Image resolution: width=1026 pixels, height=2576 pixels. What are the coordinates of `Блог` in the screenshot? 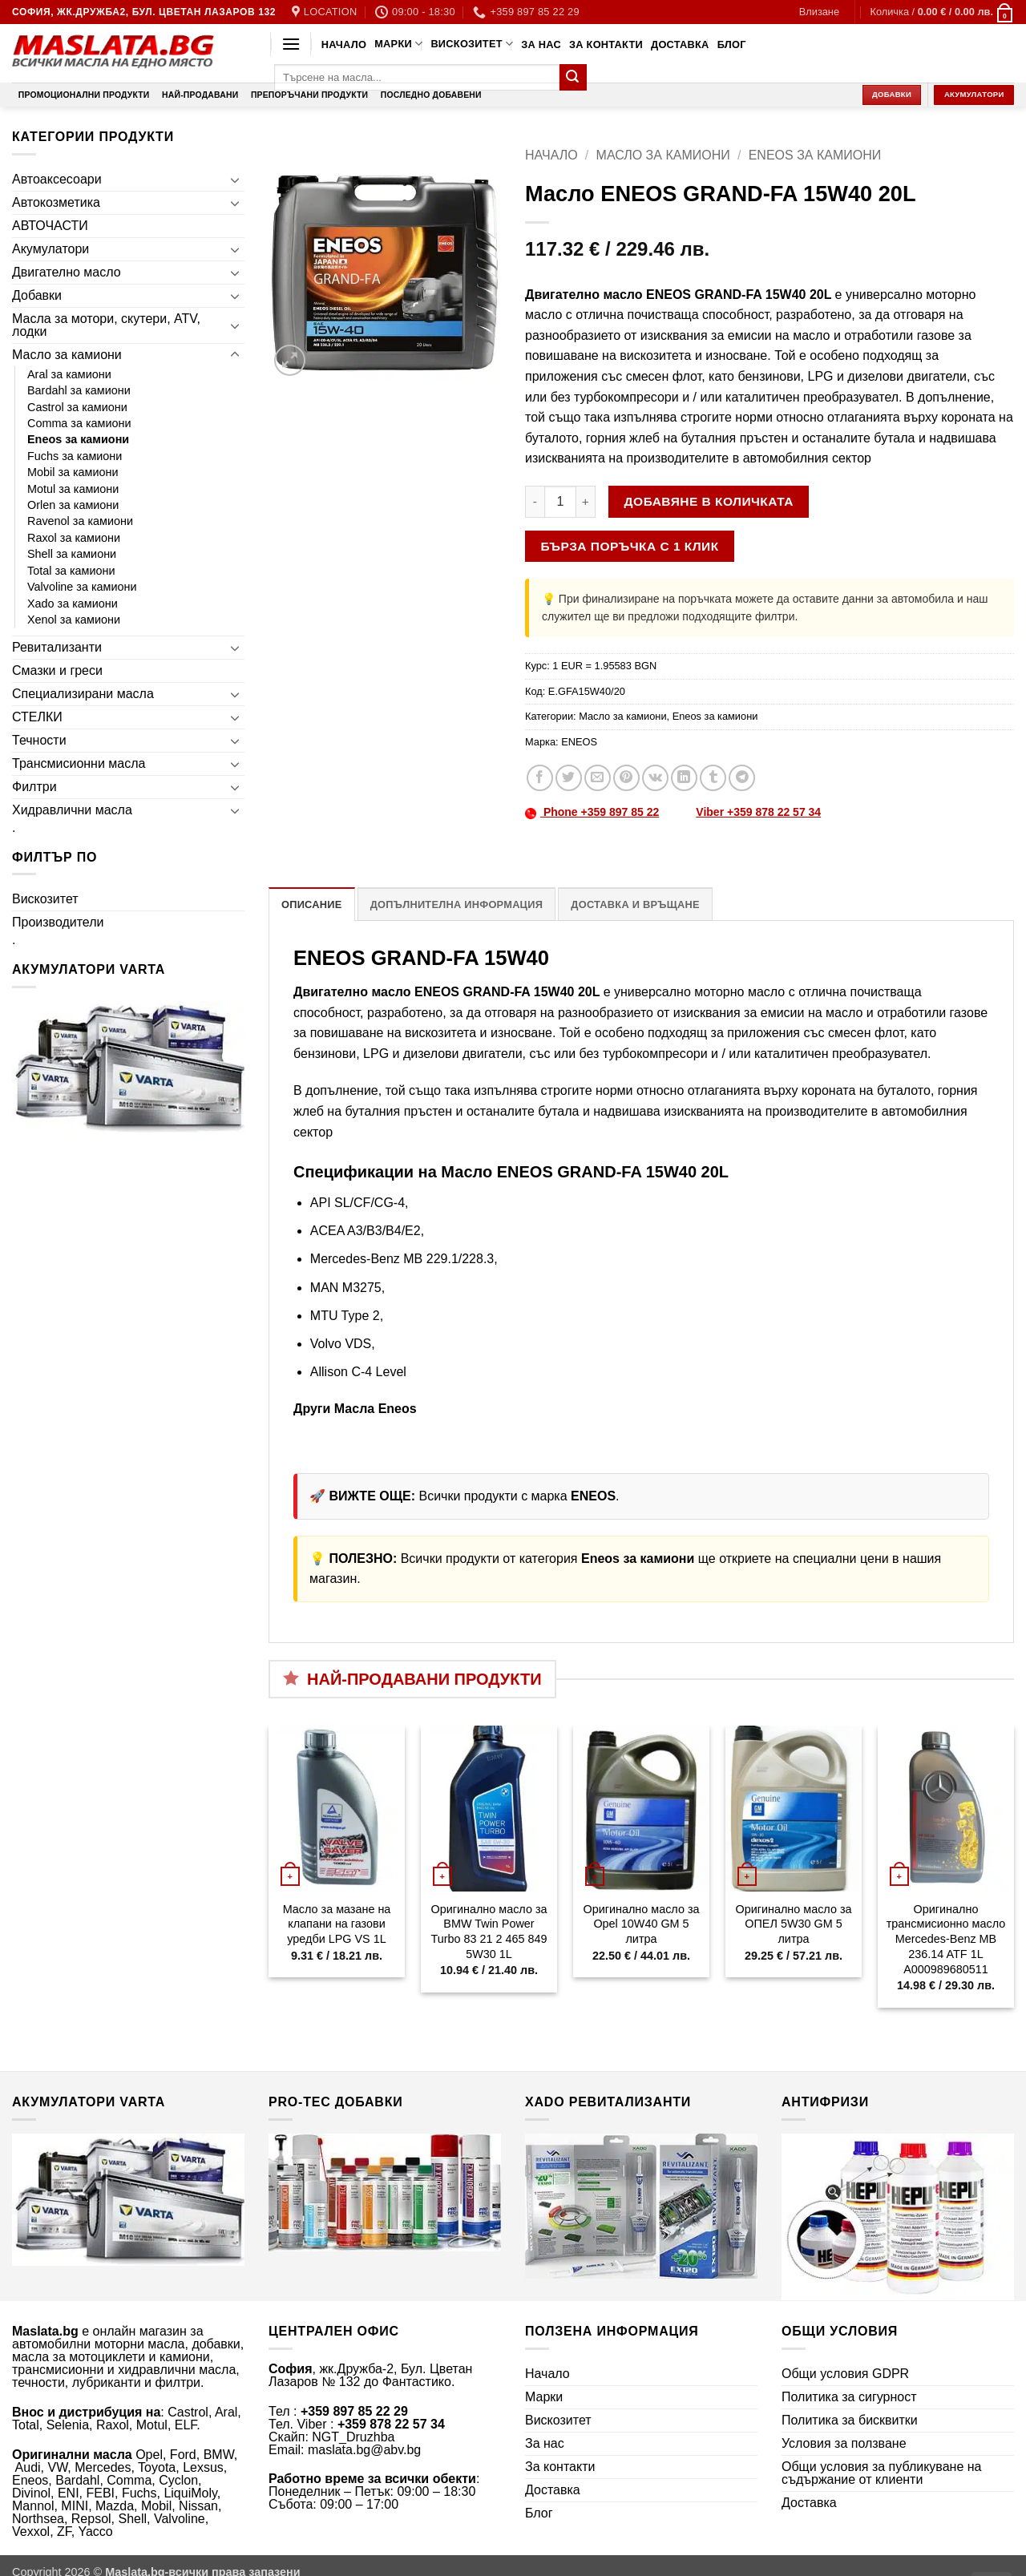 It's located at (731, 44).